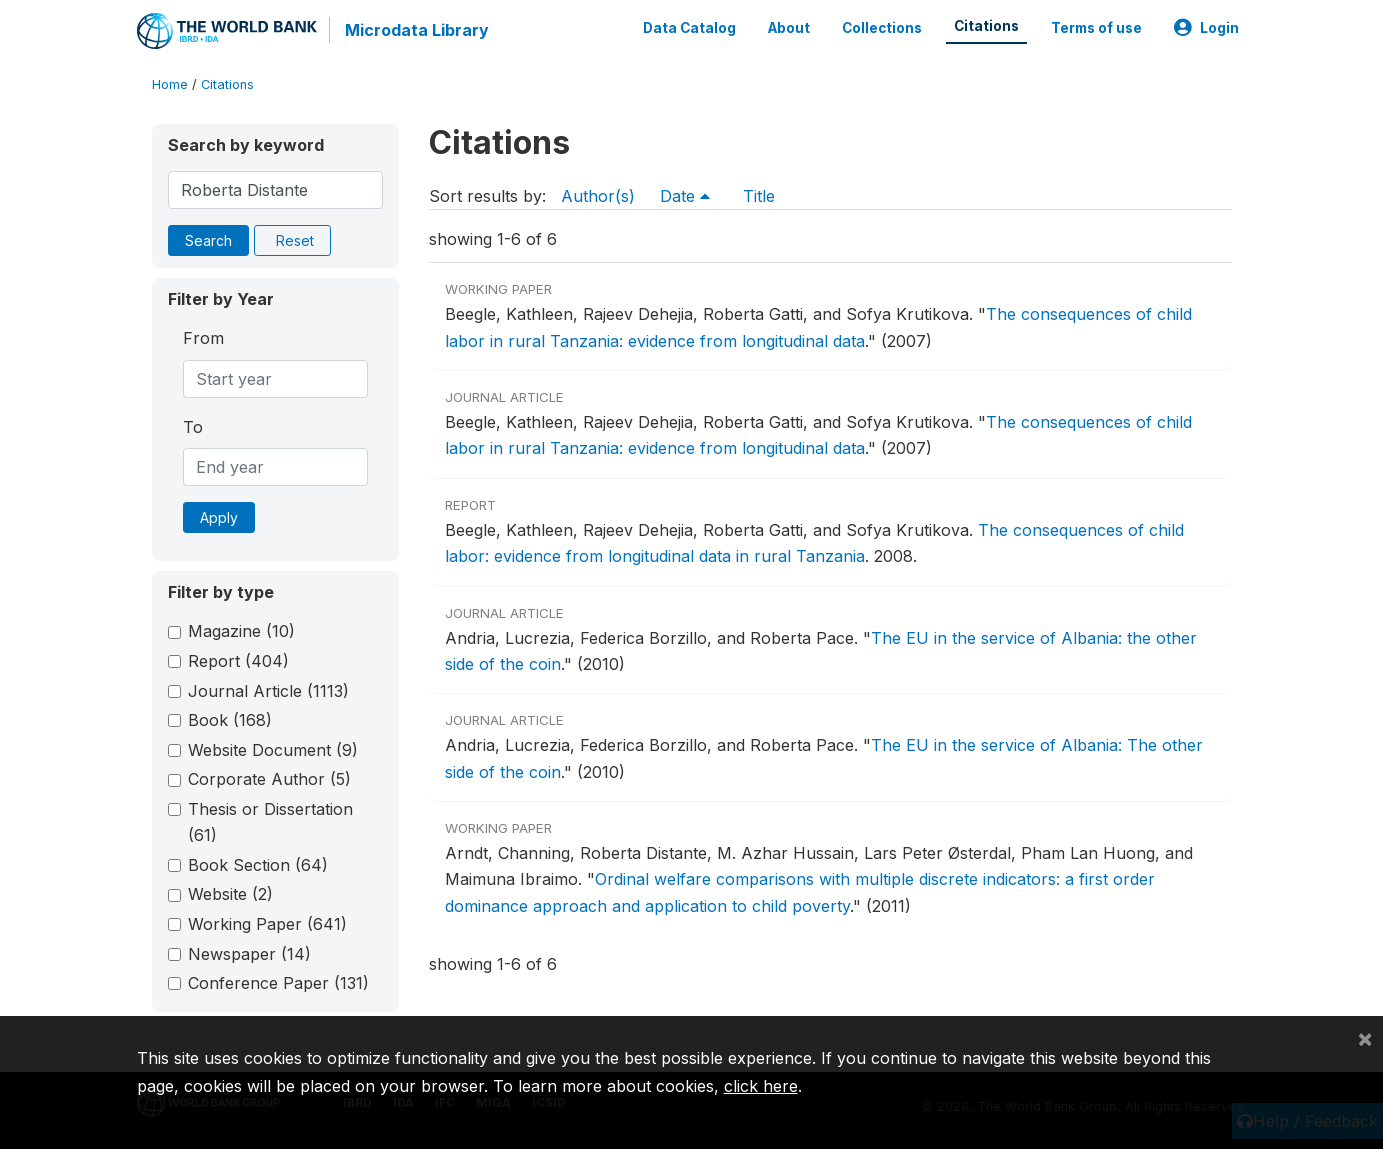 This screenshot has height=1149, width=1383. I want to click on Book Section, so click(258, 865).